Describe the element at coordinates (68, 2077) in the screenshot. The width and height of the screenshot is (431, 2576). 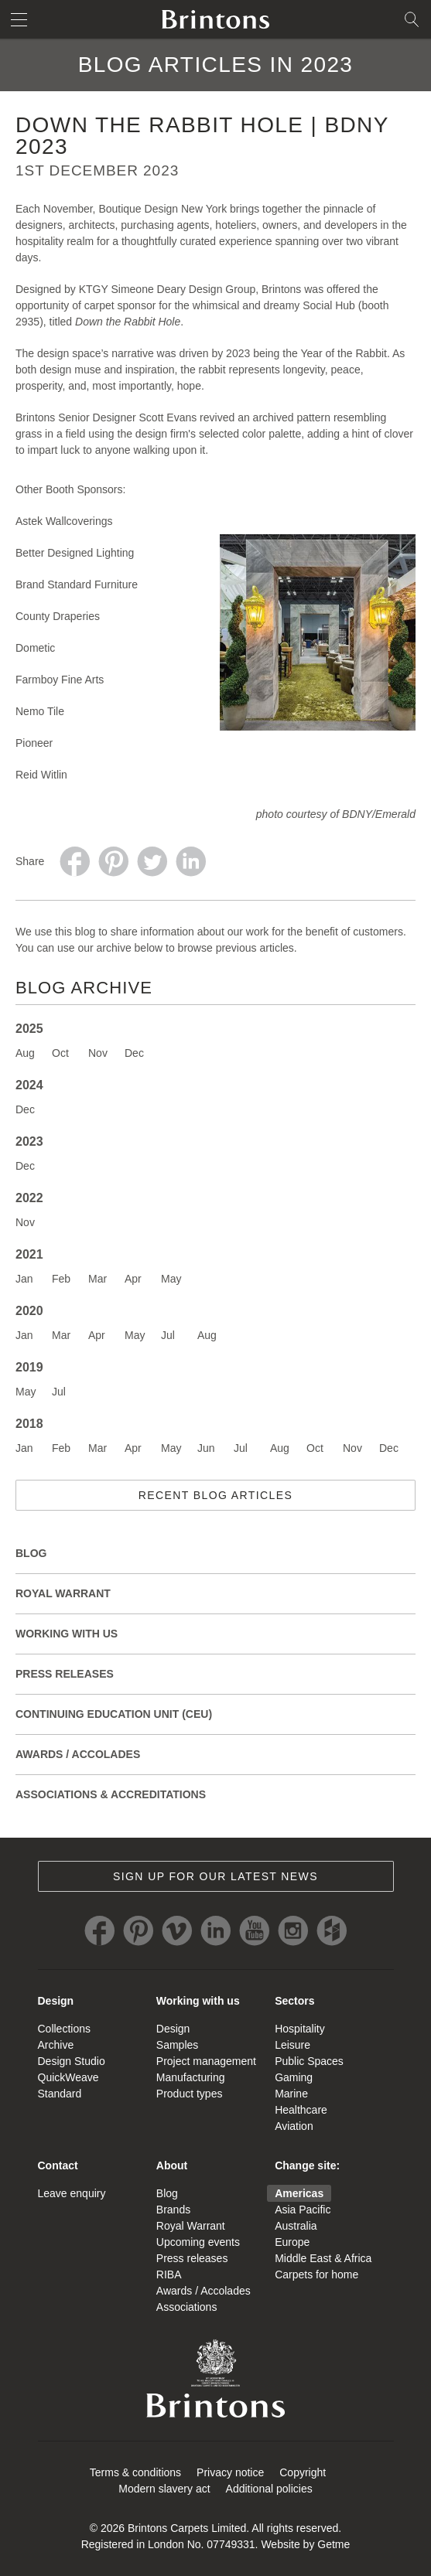
I see `QuickWeave` at that location.